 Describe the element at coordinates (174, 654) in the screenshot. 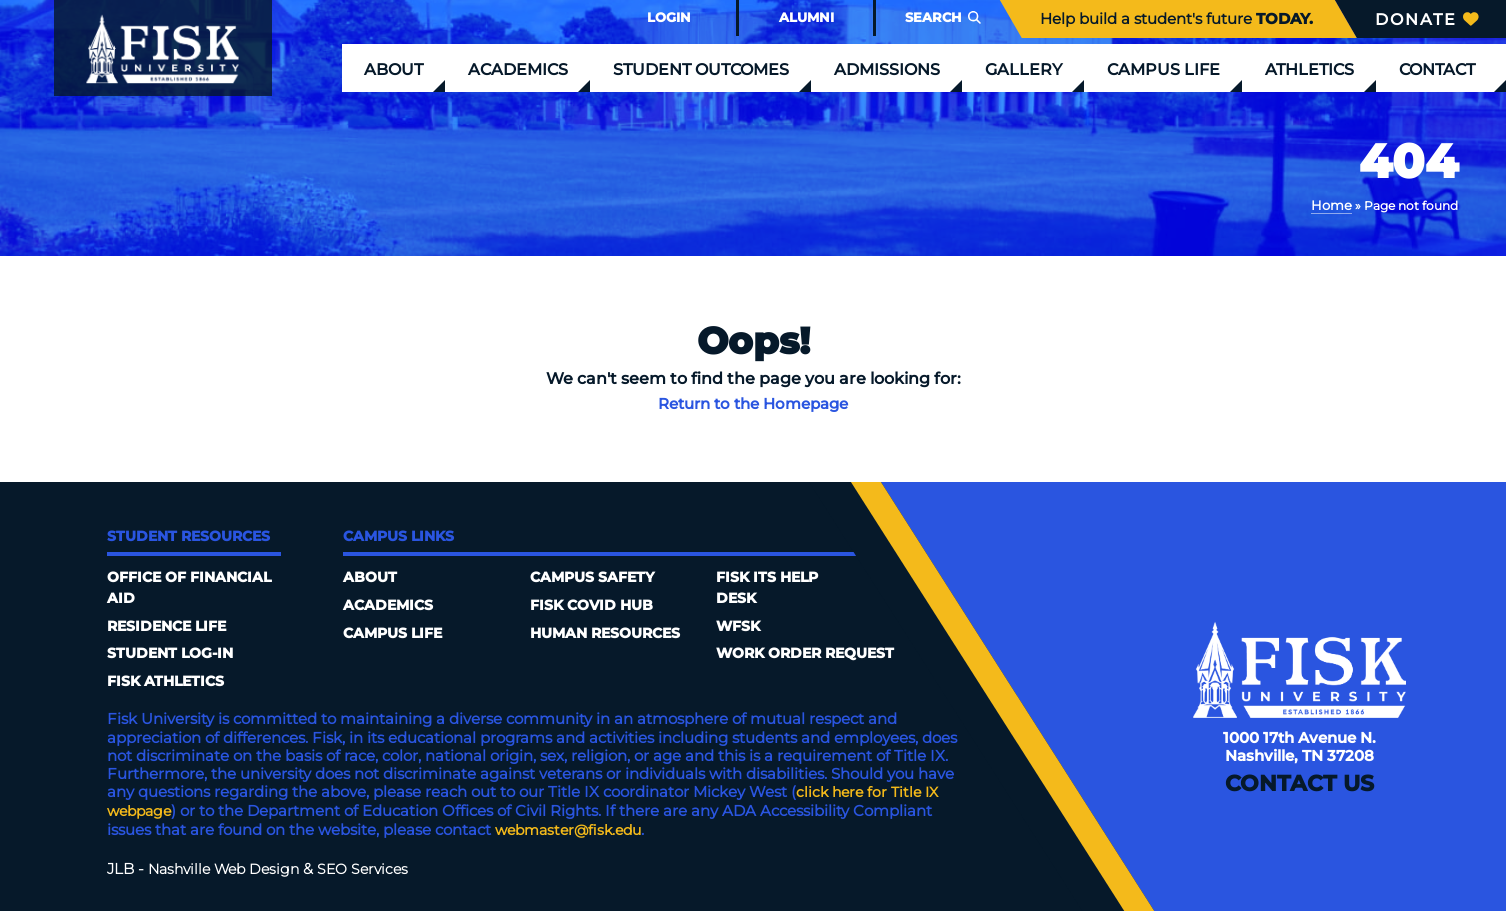

I see `Student Log-In` at that location.